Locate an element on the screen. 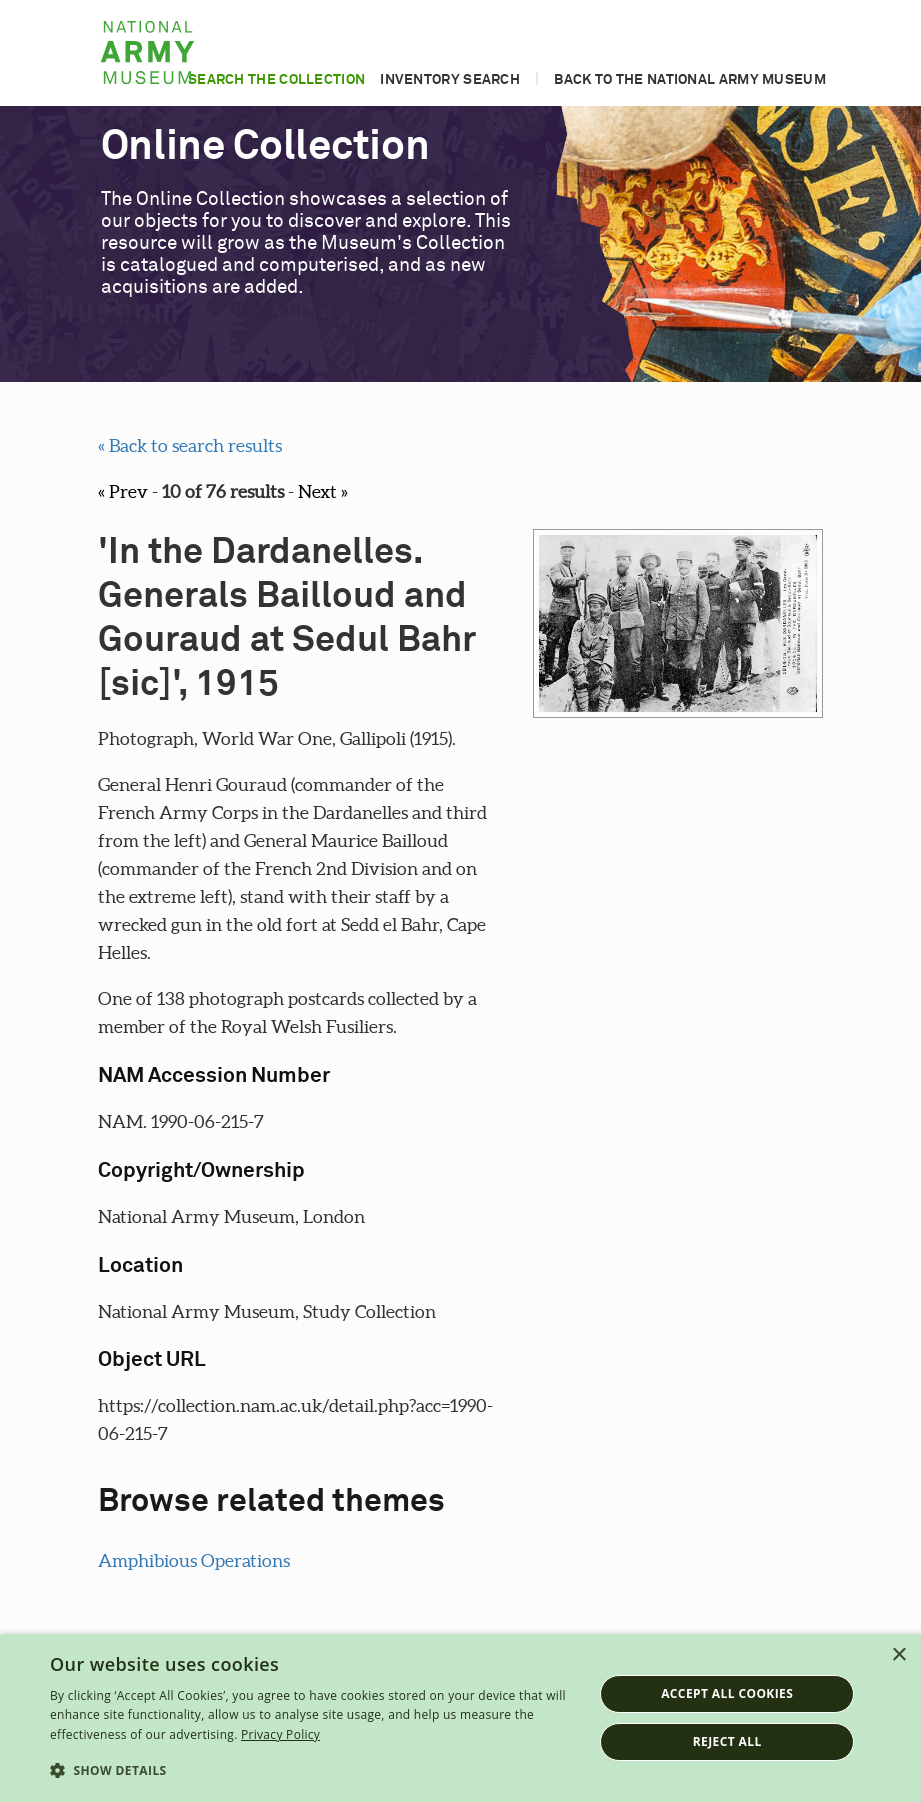  × [button] is located at coordinates (898, 1655).